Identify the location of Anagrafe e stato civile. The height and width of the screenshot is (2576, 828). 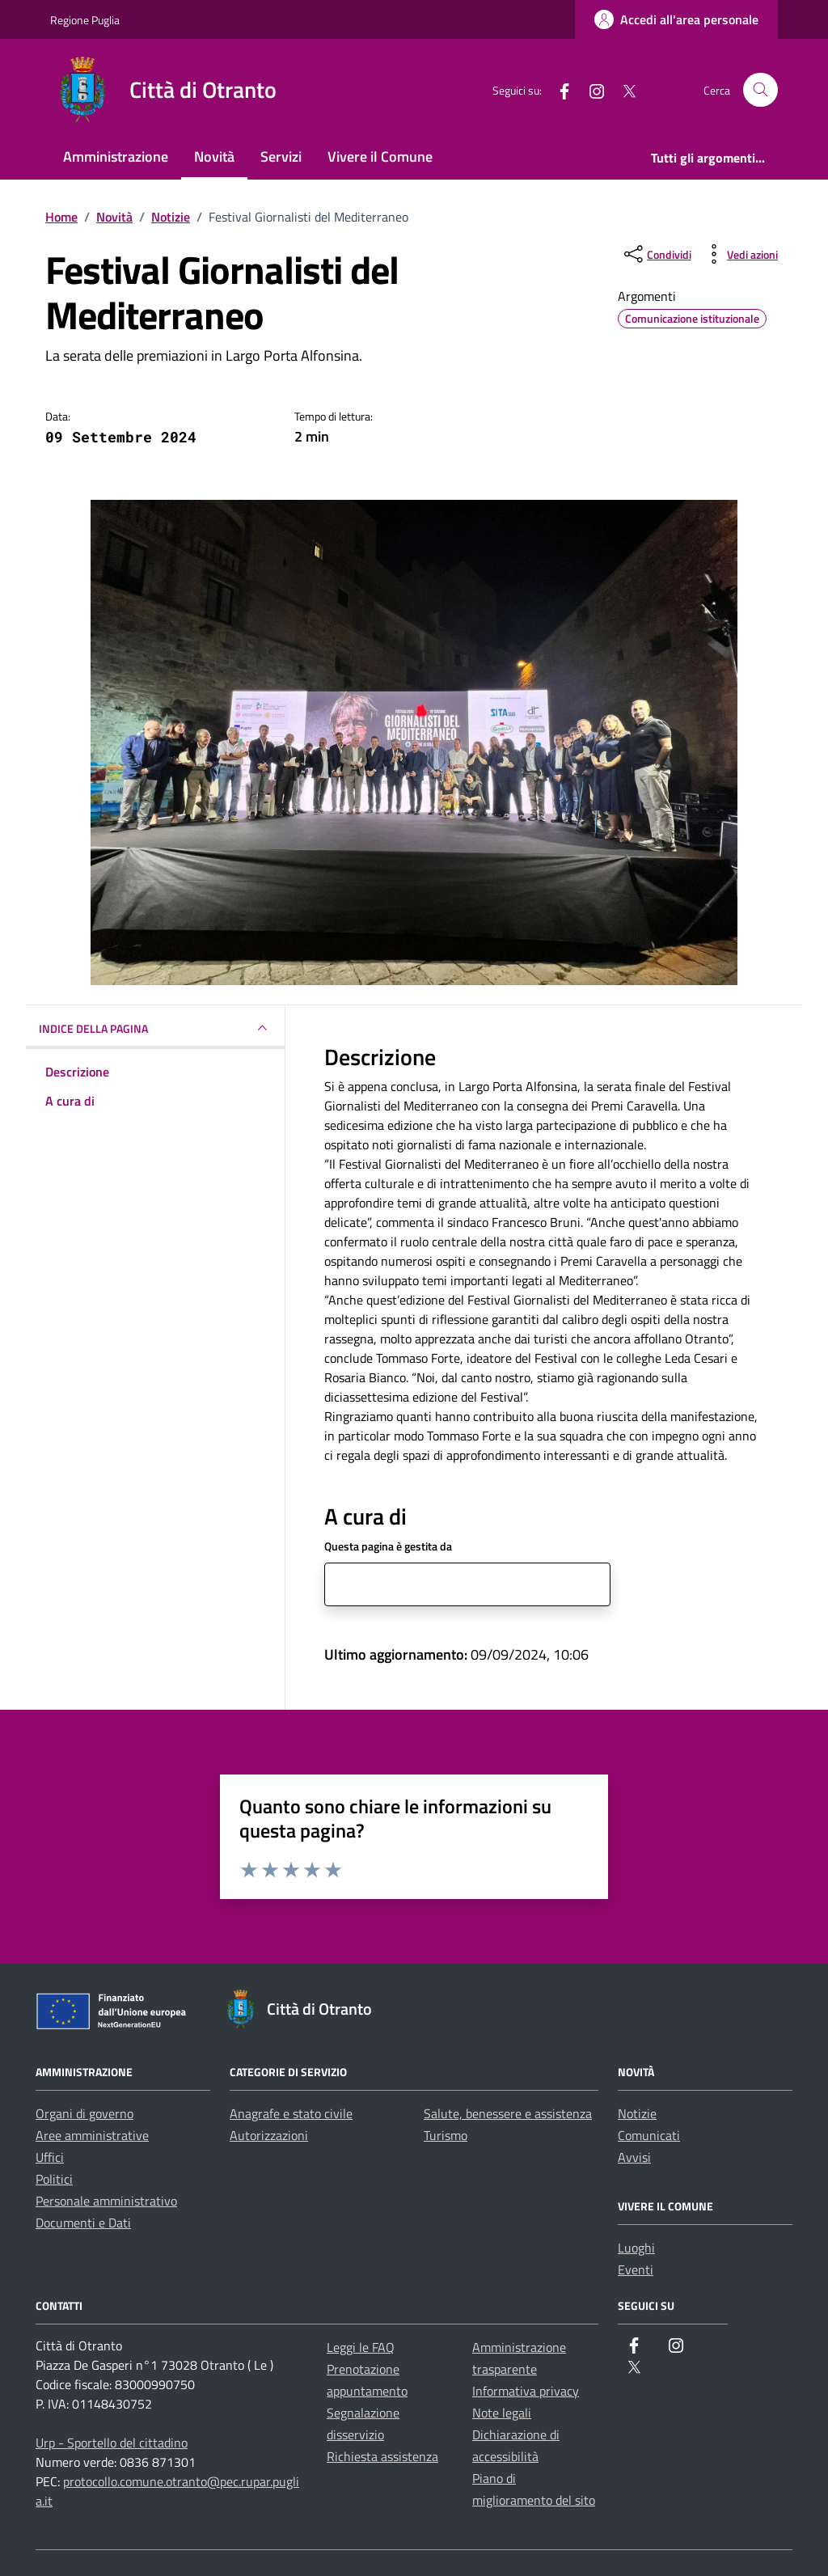
(291, 2113).